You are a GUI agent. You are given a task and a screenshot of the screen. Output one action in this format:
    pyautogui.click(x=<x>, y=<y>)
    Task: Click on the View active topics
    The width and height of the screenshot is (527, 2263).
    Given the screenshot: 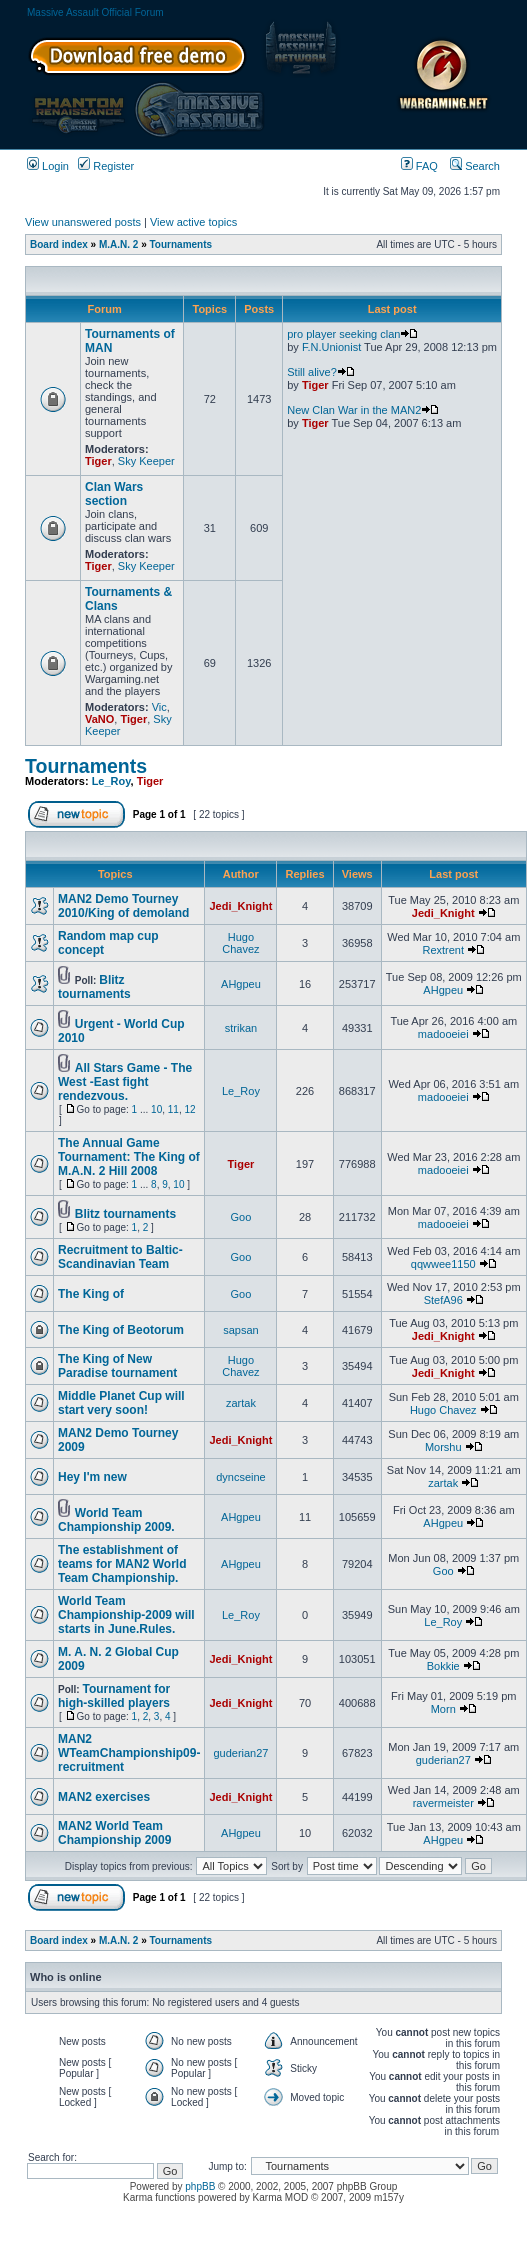 What is the action you would take?
    pyautogui.click(x=193, y=222)
    